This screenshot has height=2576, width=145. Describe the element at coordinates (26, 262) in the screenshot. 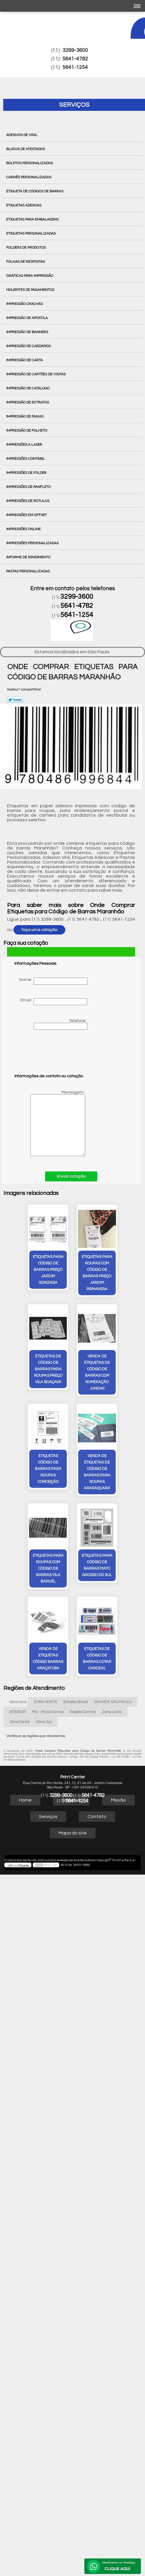

I see `Folhas de Respostas` at that location.